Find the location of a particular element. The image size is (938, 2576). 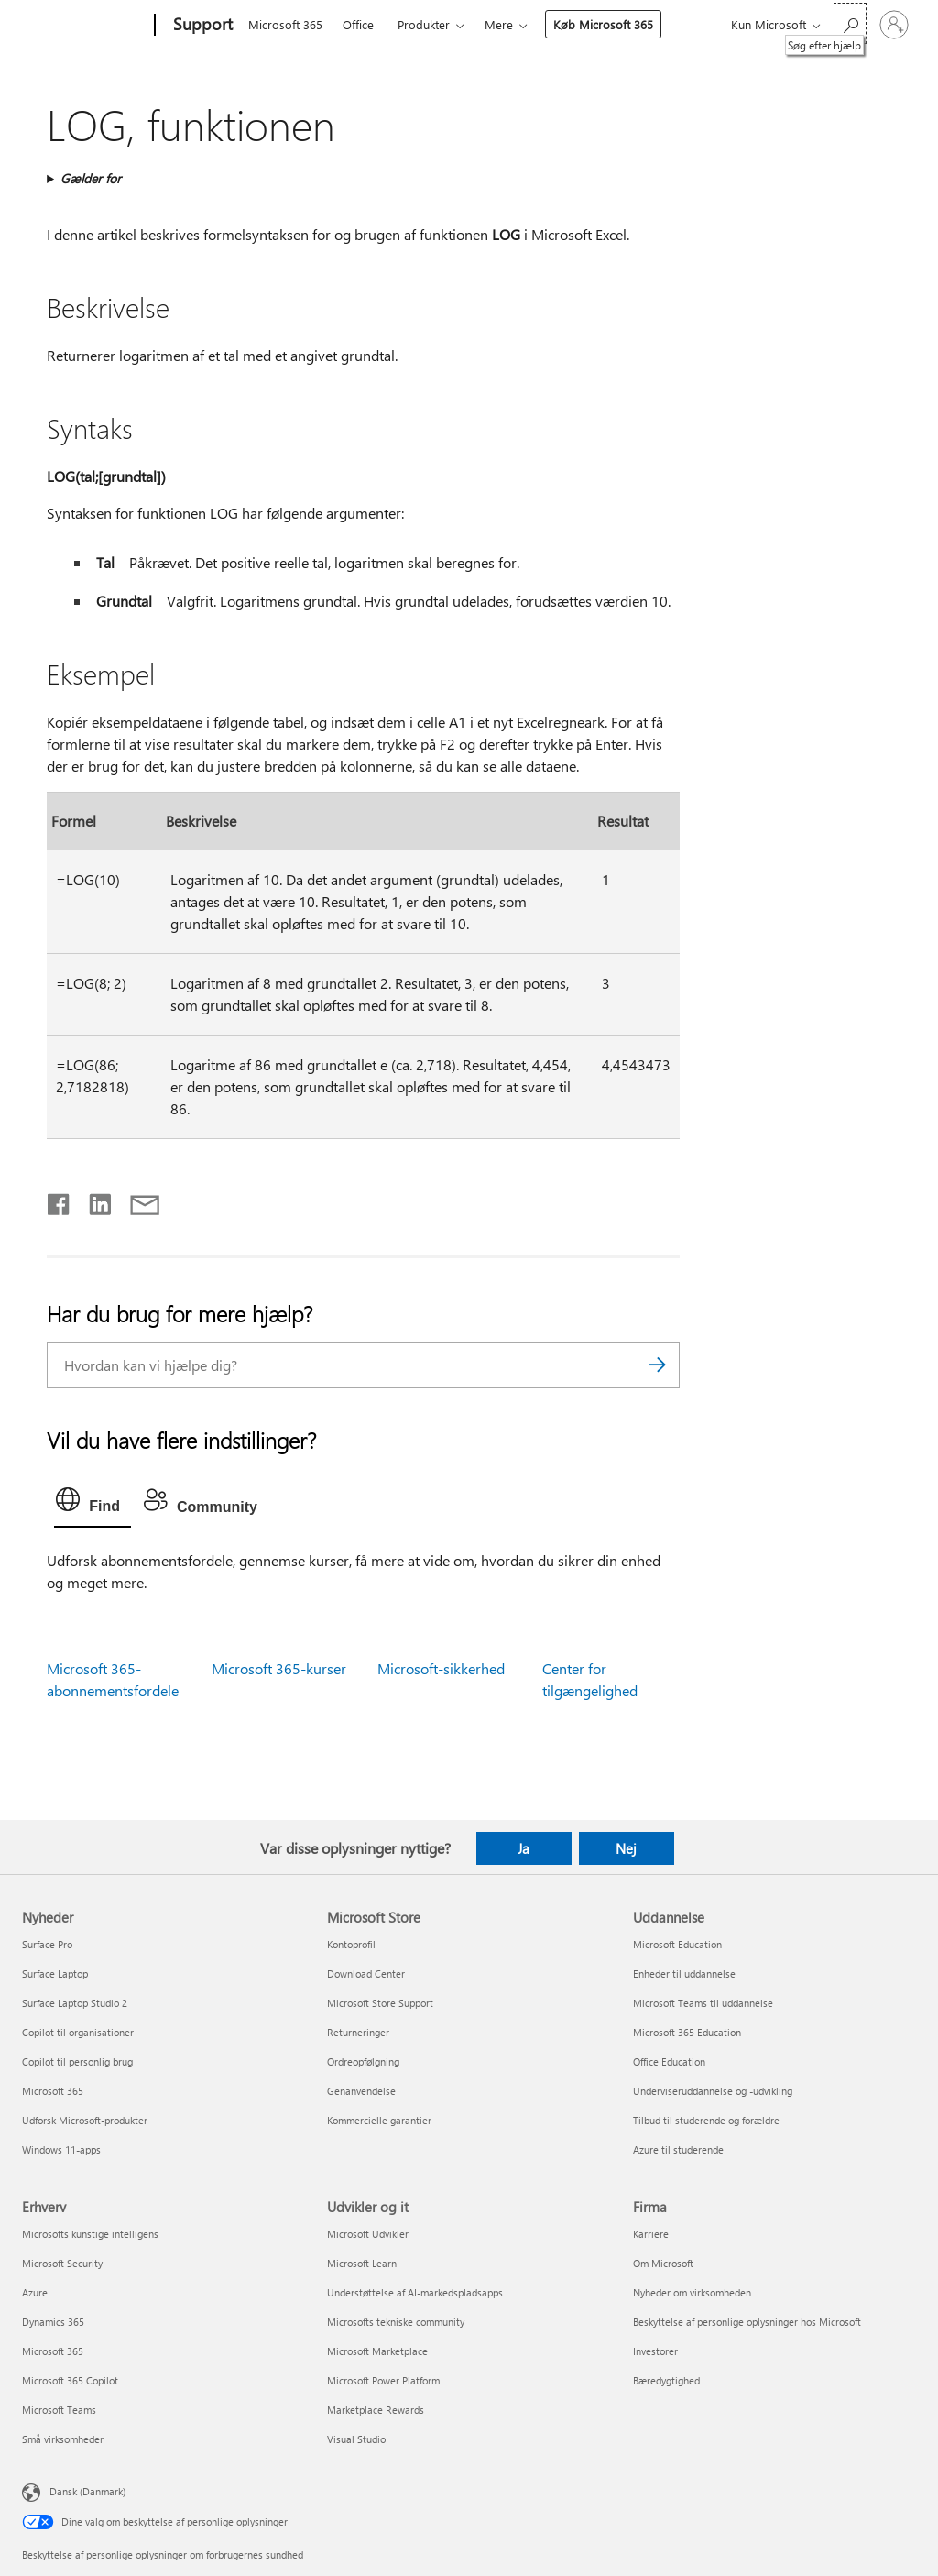

Microsoft Udvikler [Microsoft Udvikler Udvikler og it] is located at coordinates (368, 2234).